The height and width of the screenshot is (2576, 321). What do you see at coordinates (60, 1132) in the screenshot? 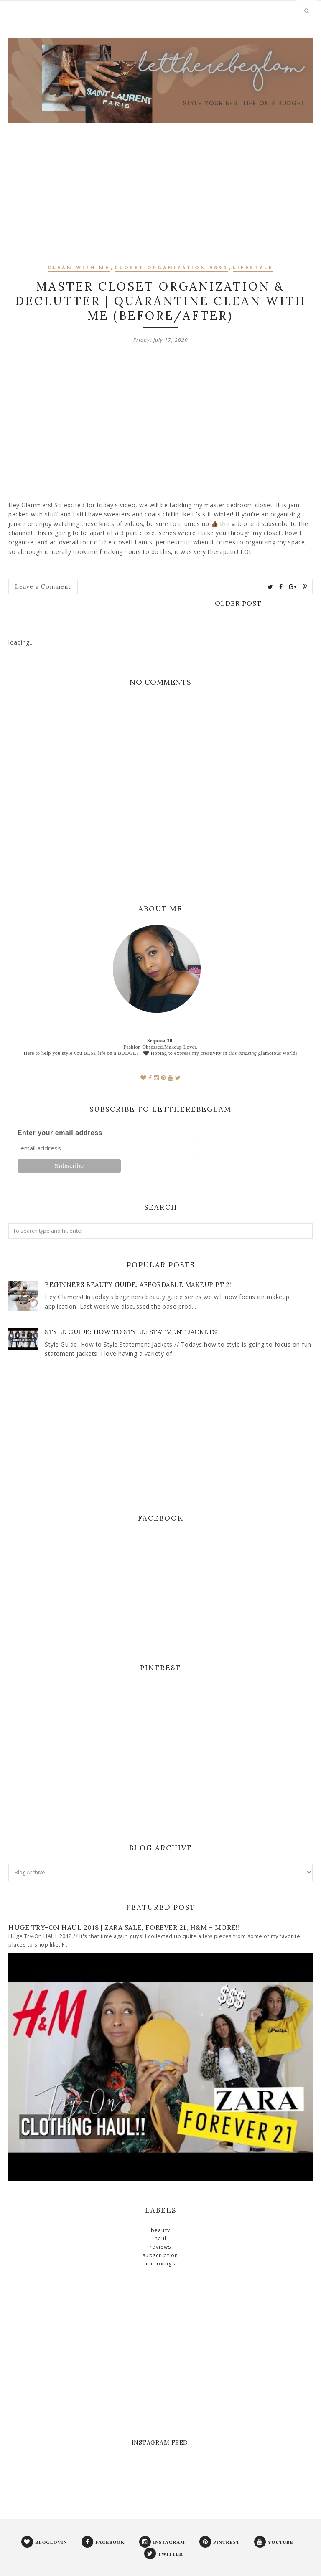
I see `Enter your email address` at bounding box center [60, 1132].